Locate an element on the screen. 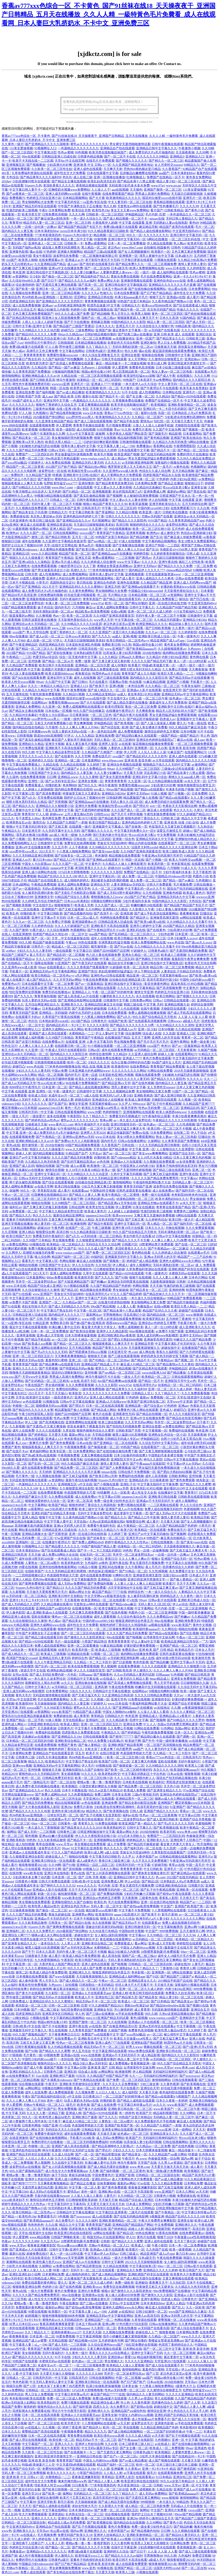 This screenshot has width=219, height=2576. 日韩射 is located at coordinates (181, 1281).